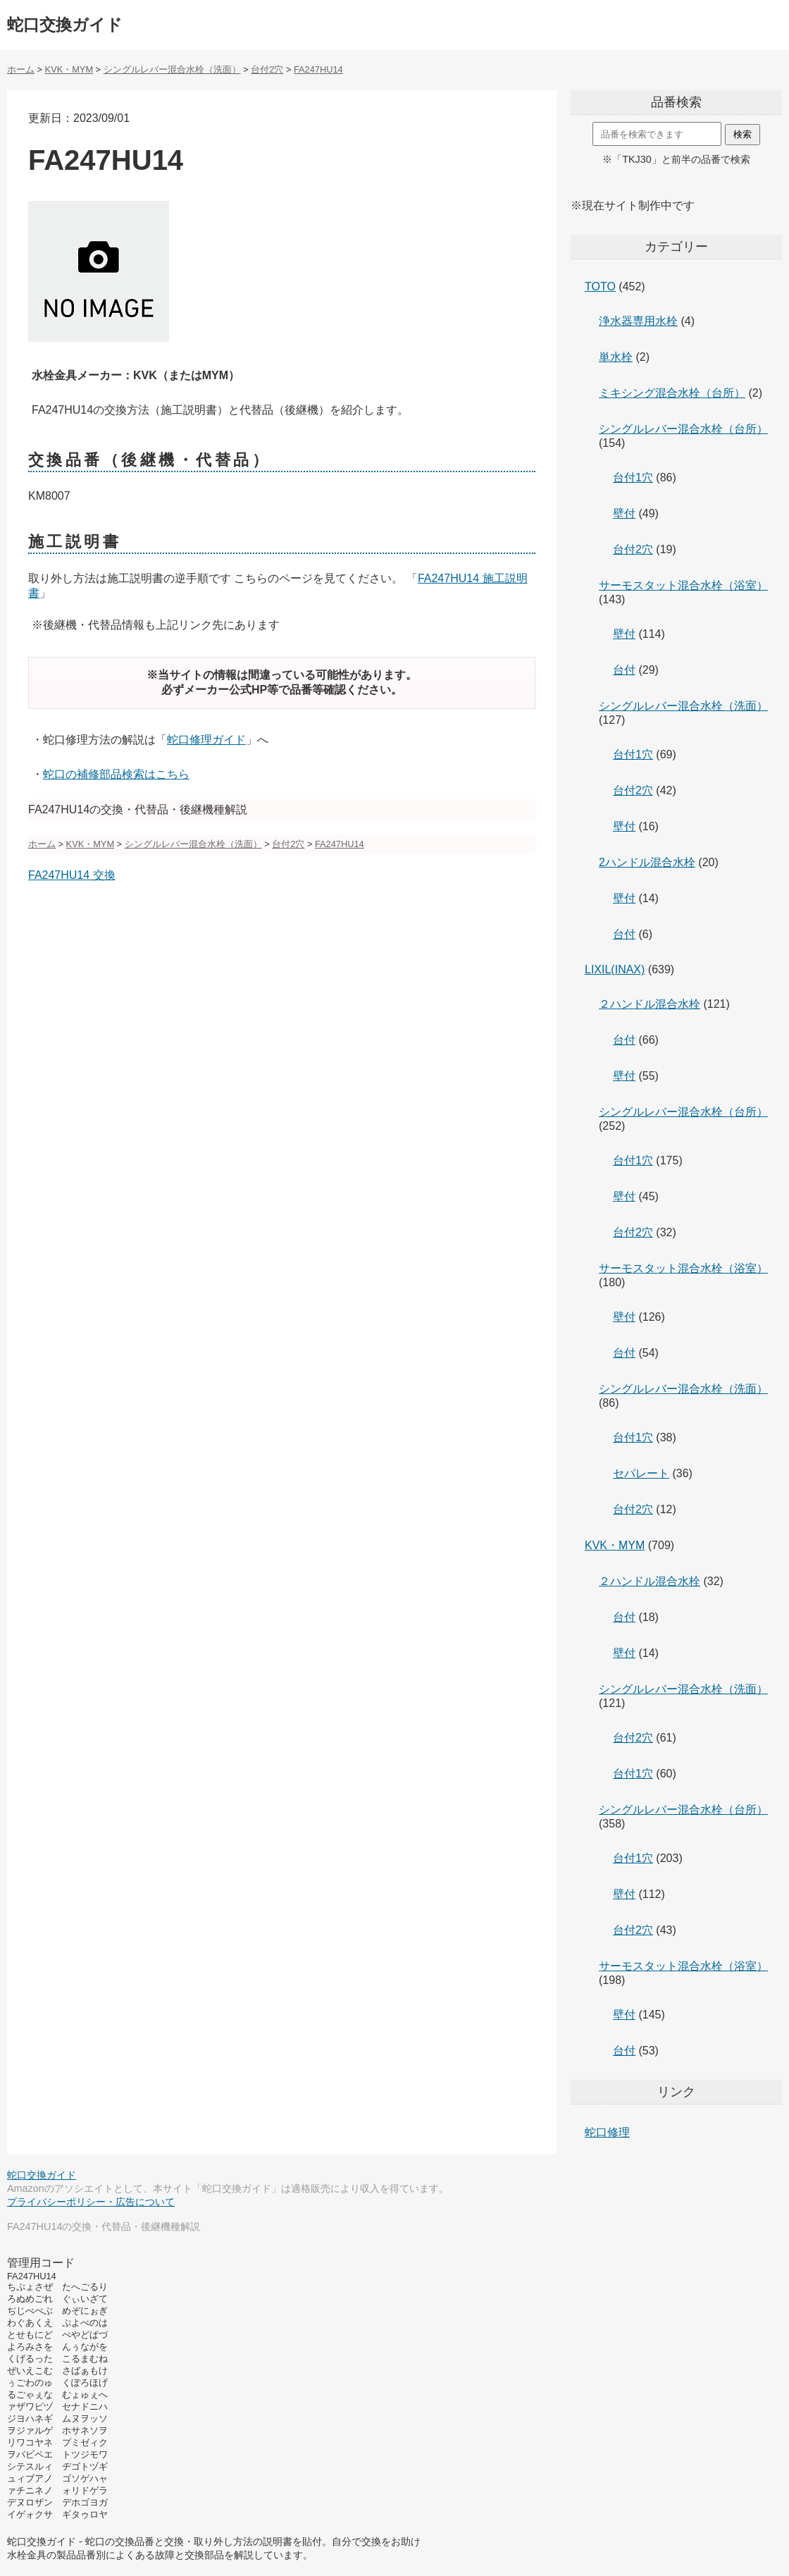 This screenshot has height=2576, width=789. I want to click on 蛇口交換ガイド, so click(65, 25).